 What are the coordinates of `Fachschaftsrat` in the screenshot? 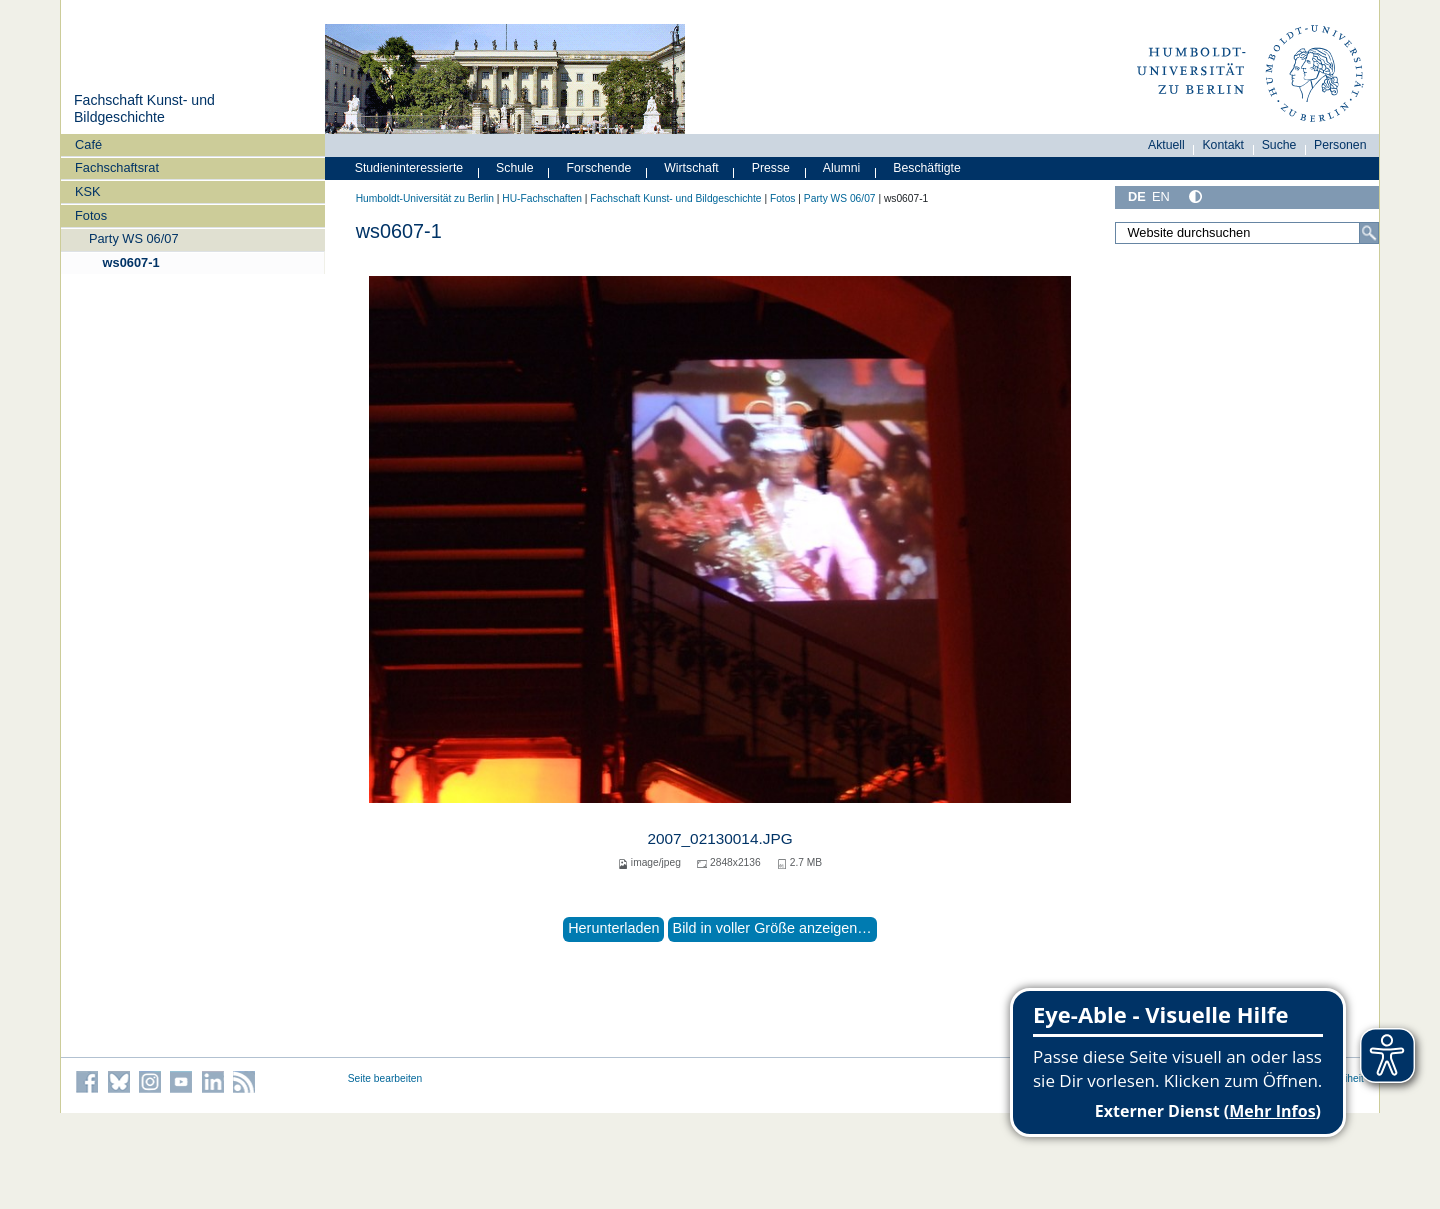 It's located at (117, 167).